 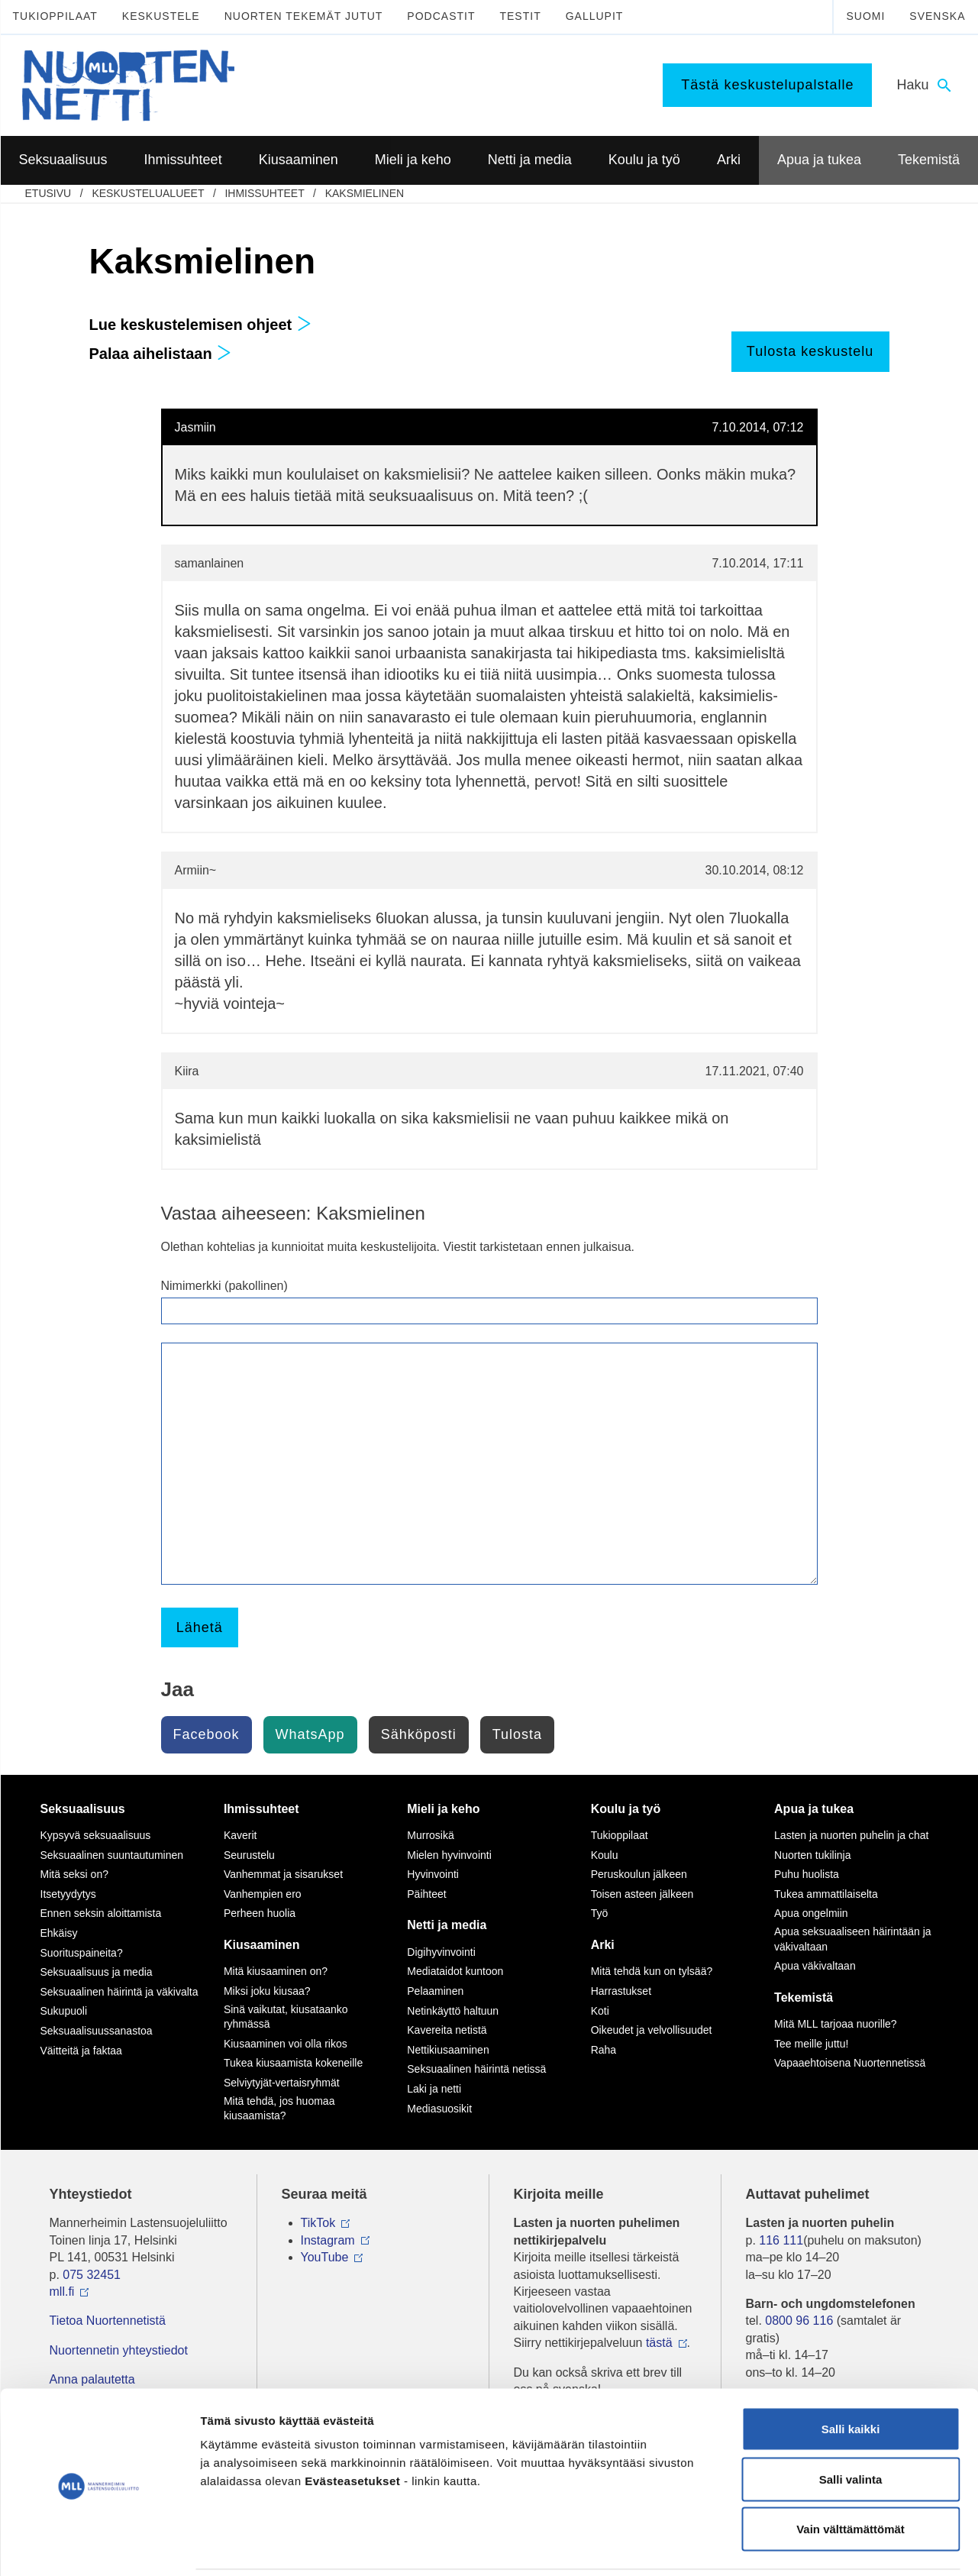 What do you see at coordinates (816, 2545) in the screenshot?
I see `Näytä tiedot` at bounding box center [816, 2545].